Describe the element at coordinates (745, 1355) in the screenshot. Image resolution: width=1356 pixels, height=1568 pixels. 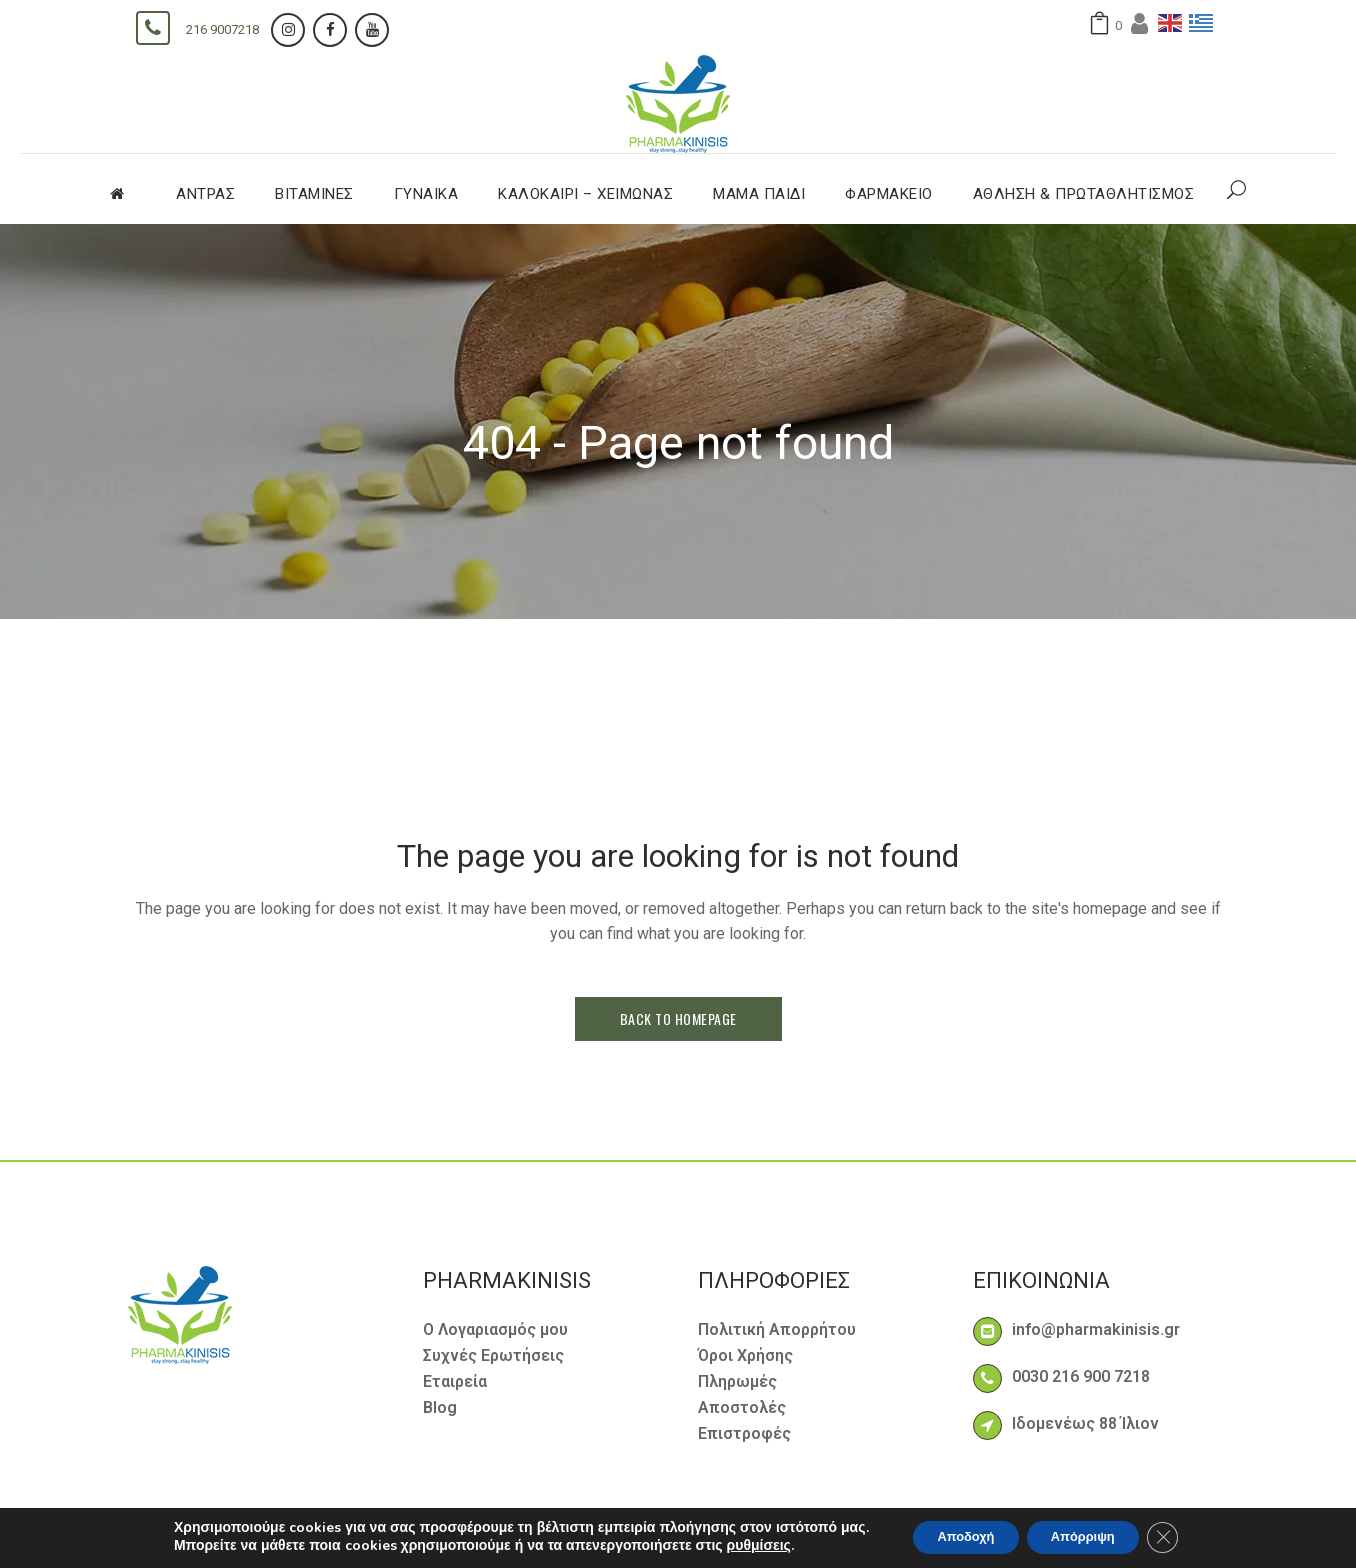
I see `Όροι Χρήσης` at that location.